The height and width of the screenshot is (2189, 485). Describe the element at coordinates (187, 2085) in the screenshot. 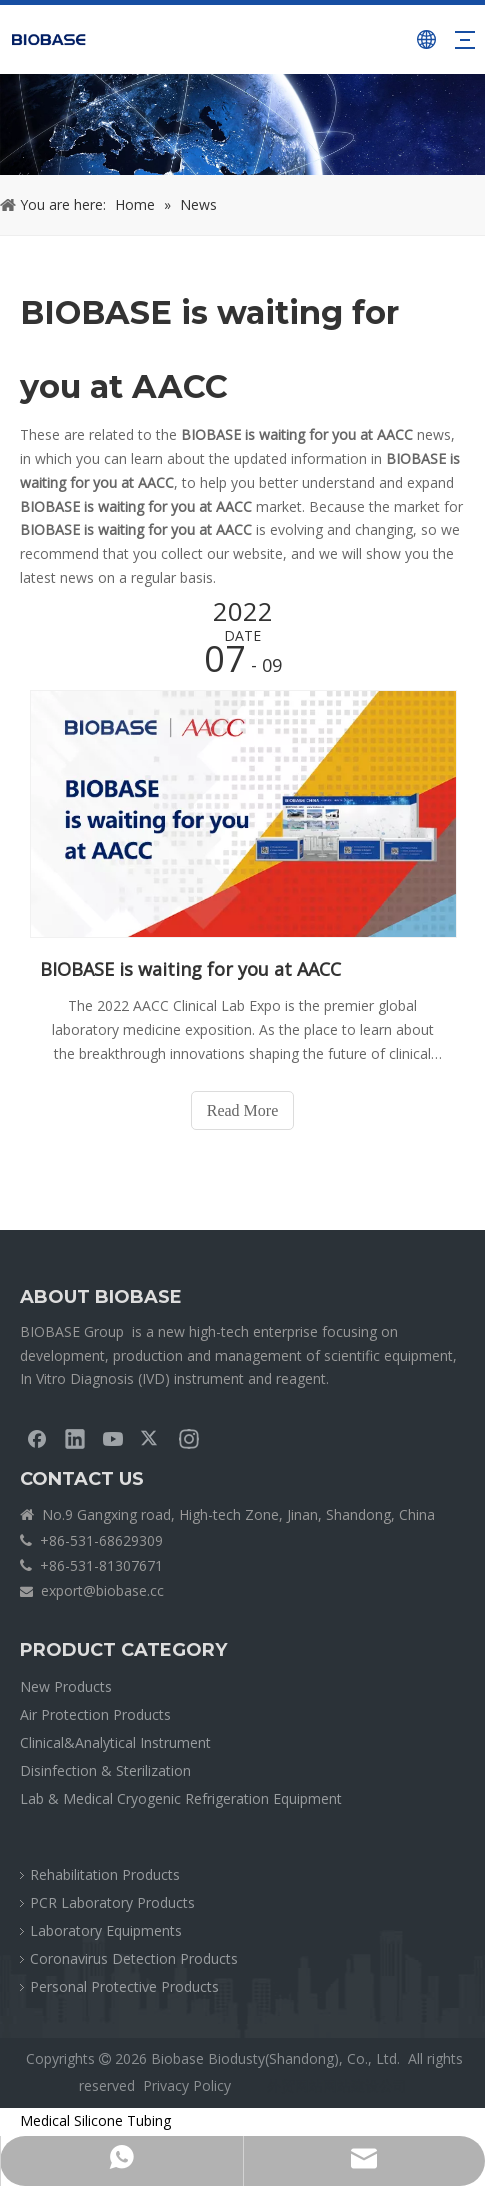

I see `Privacy Policy` at that location.